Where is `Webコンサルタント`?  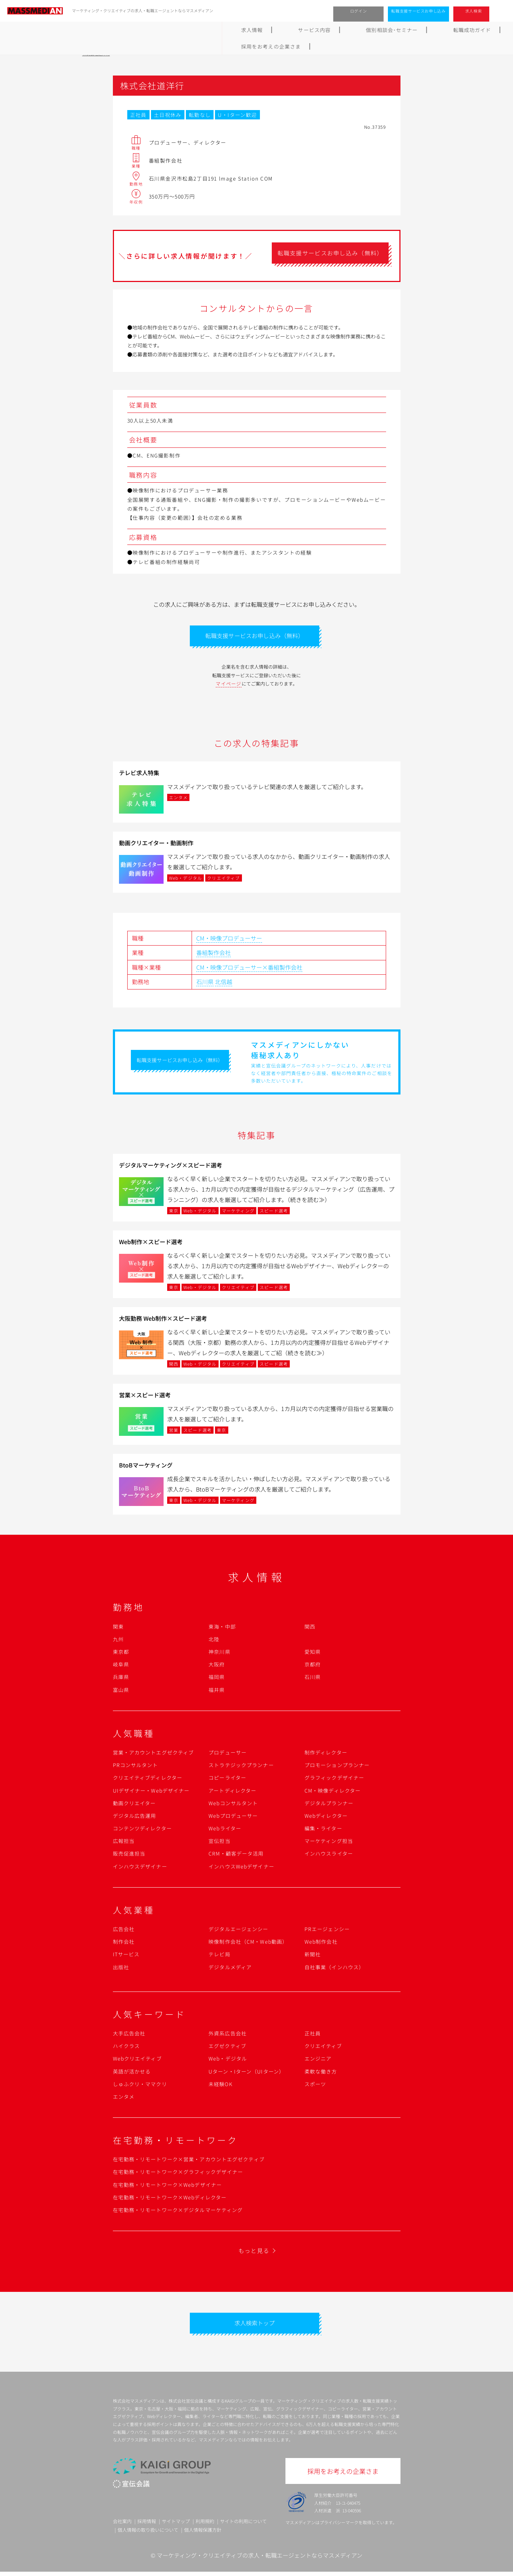
Webコンサルタント is located at coordinates (233, 1805).